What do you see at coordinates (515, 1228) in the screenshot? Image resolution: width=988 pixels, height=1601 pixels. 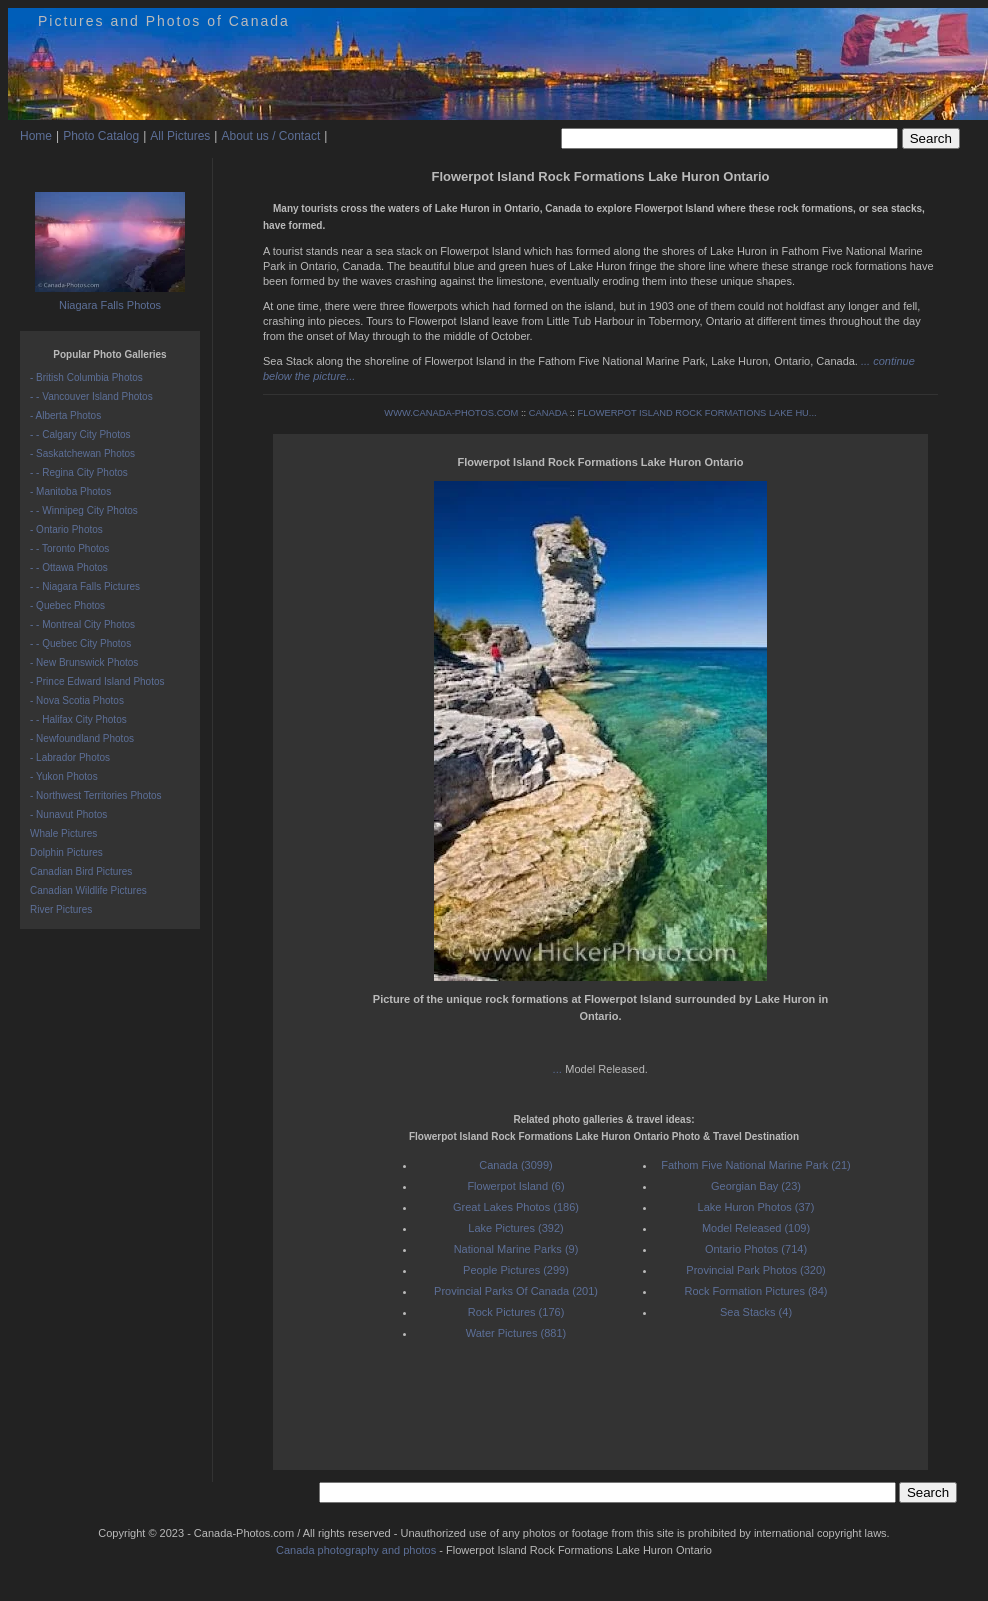 I see `Lake Pictures (392)` at bounding box center [515, 1228].